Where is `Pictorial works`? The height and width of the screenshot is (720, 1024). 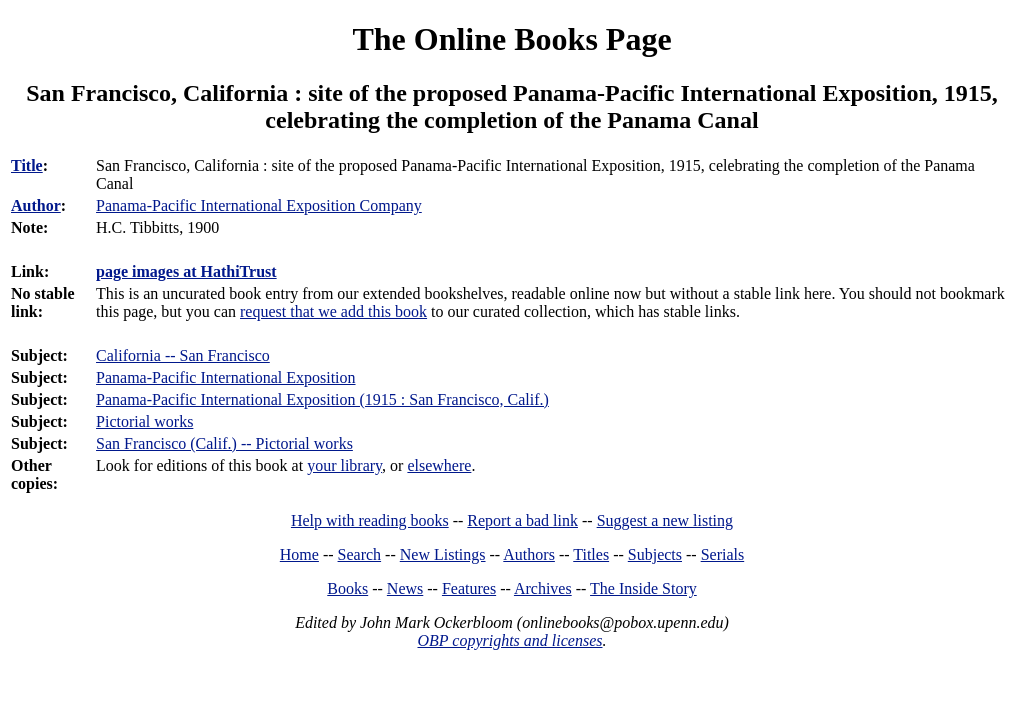 Pictorial works is located at coordinates (144, 421).